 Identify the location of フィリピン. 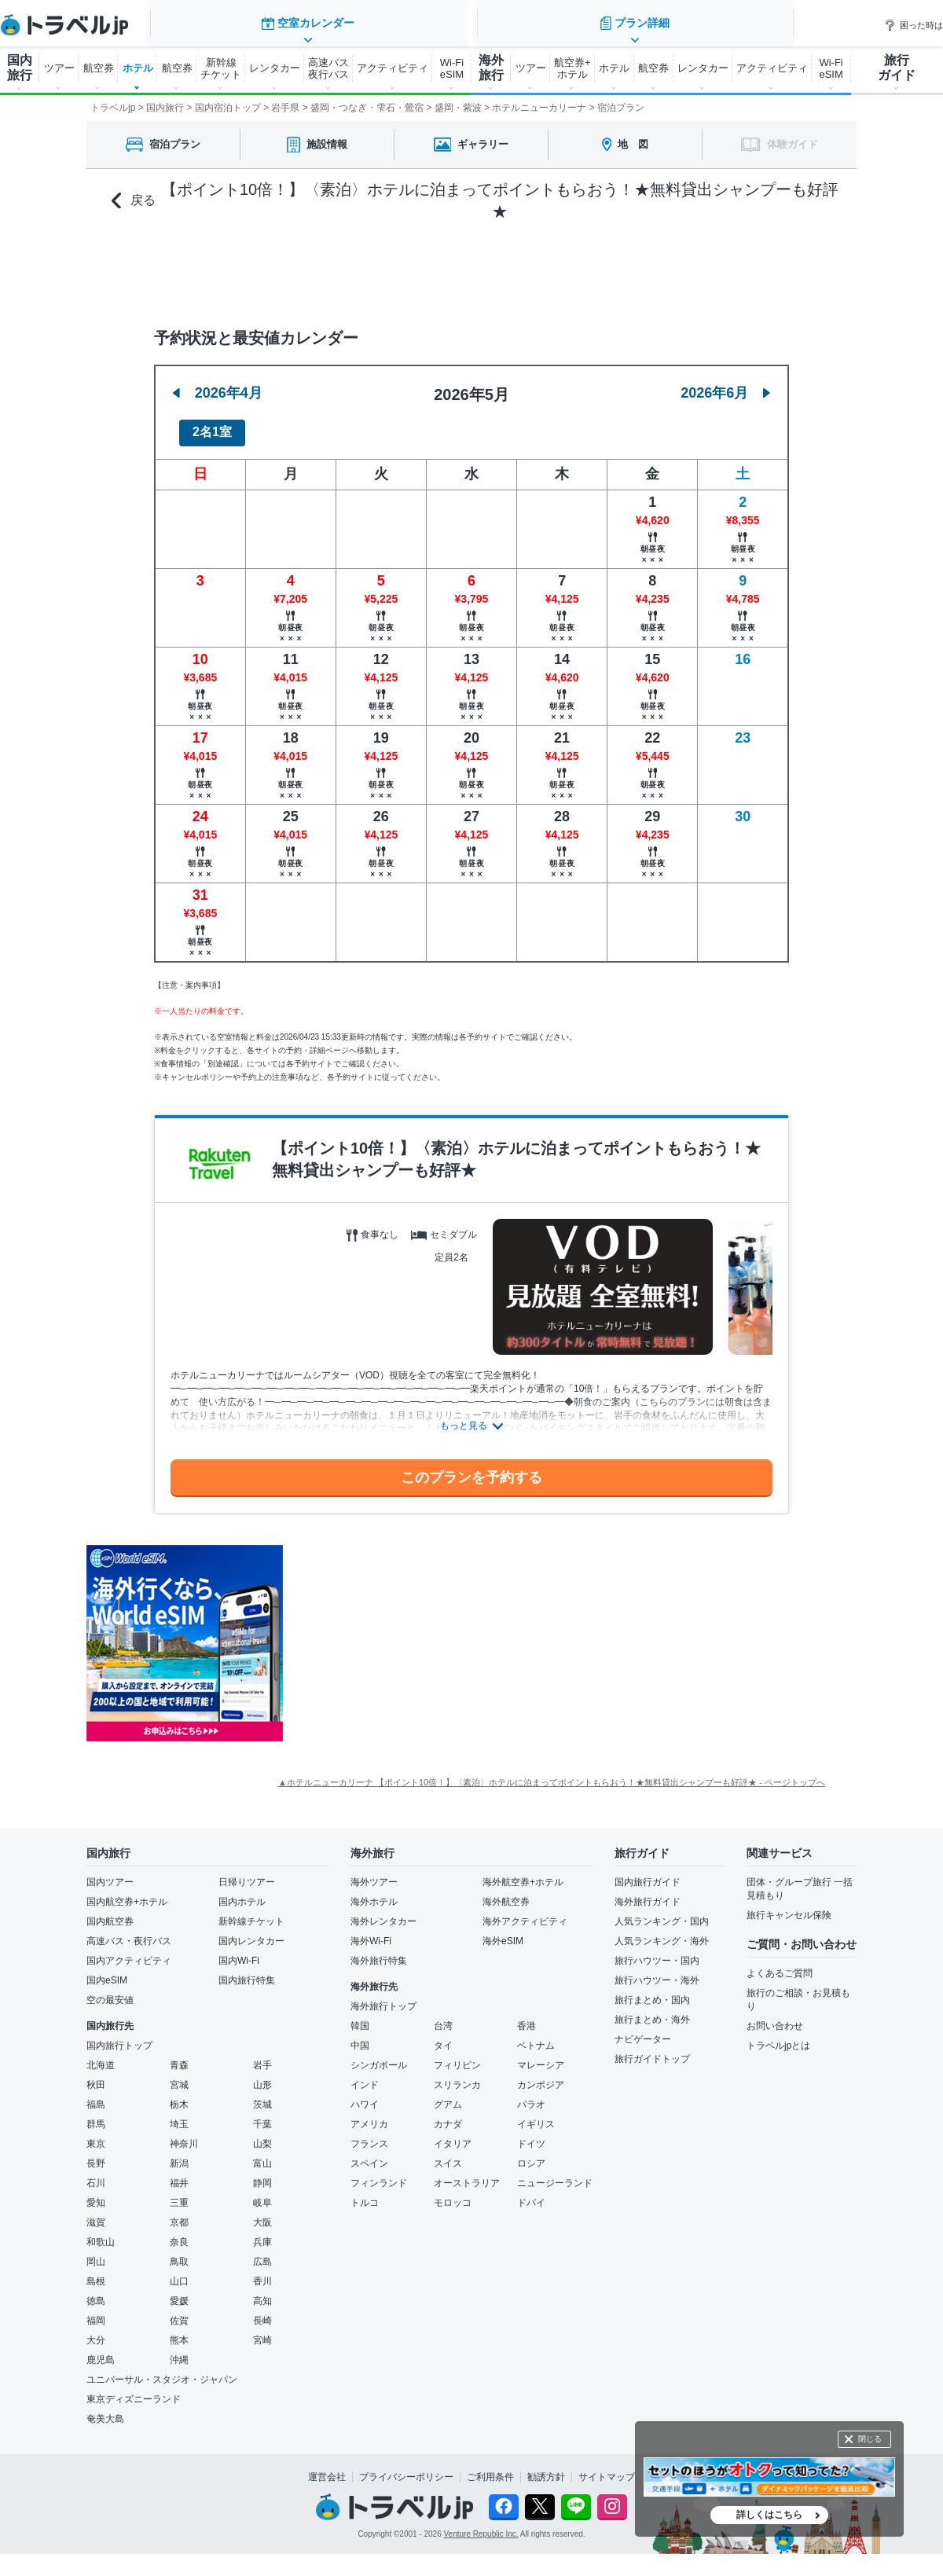
(457, 2056).